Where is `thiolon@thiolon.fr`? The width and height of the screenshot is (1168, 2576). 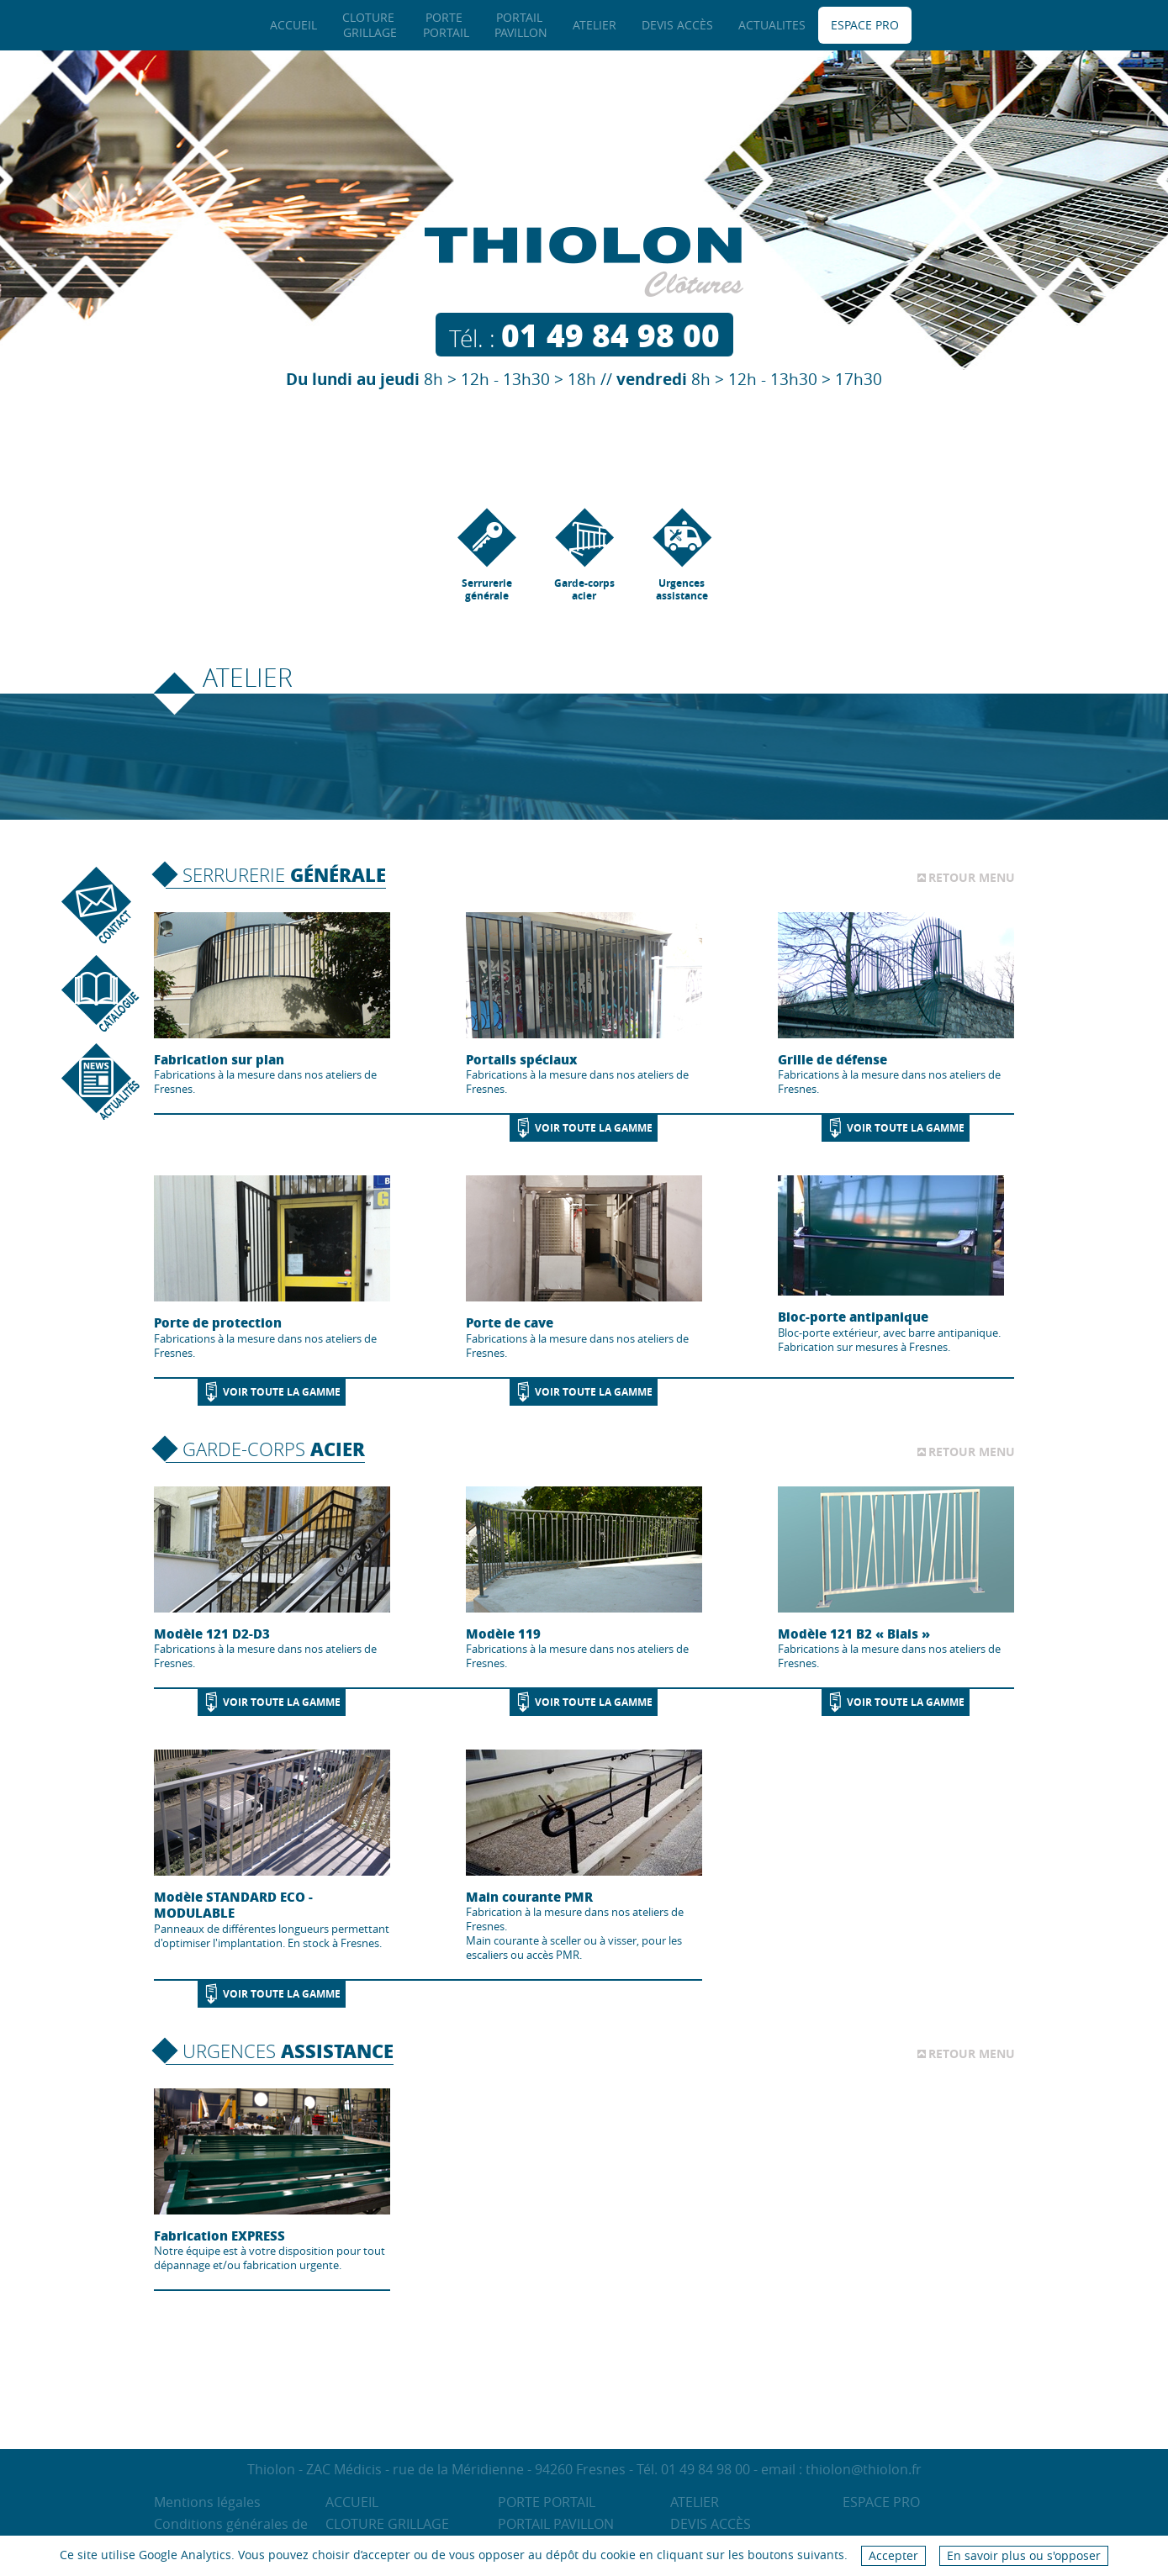 thiolon@thiolon.fr is located at coordinates (864, 2469).